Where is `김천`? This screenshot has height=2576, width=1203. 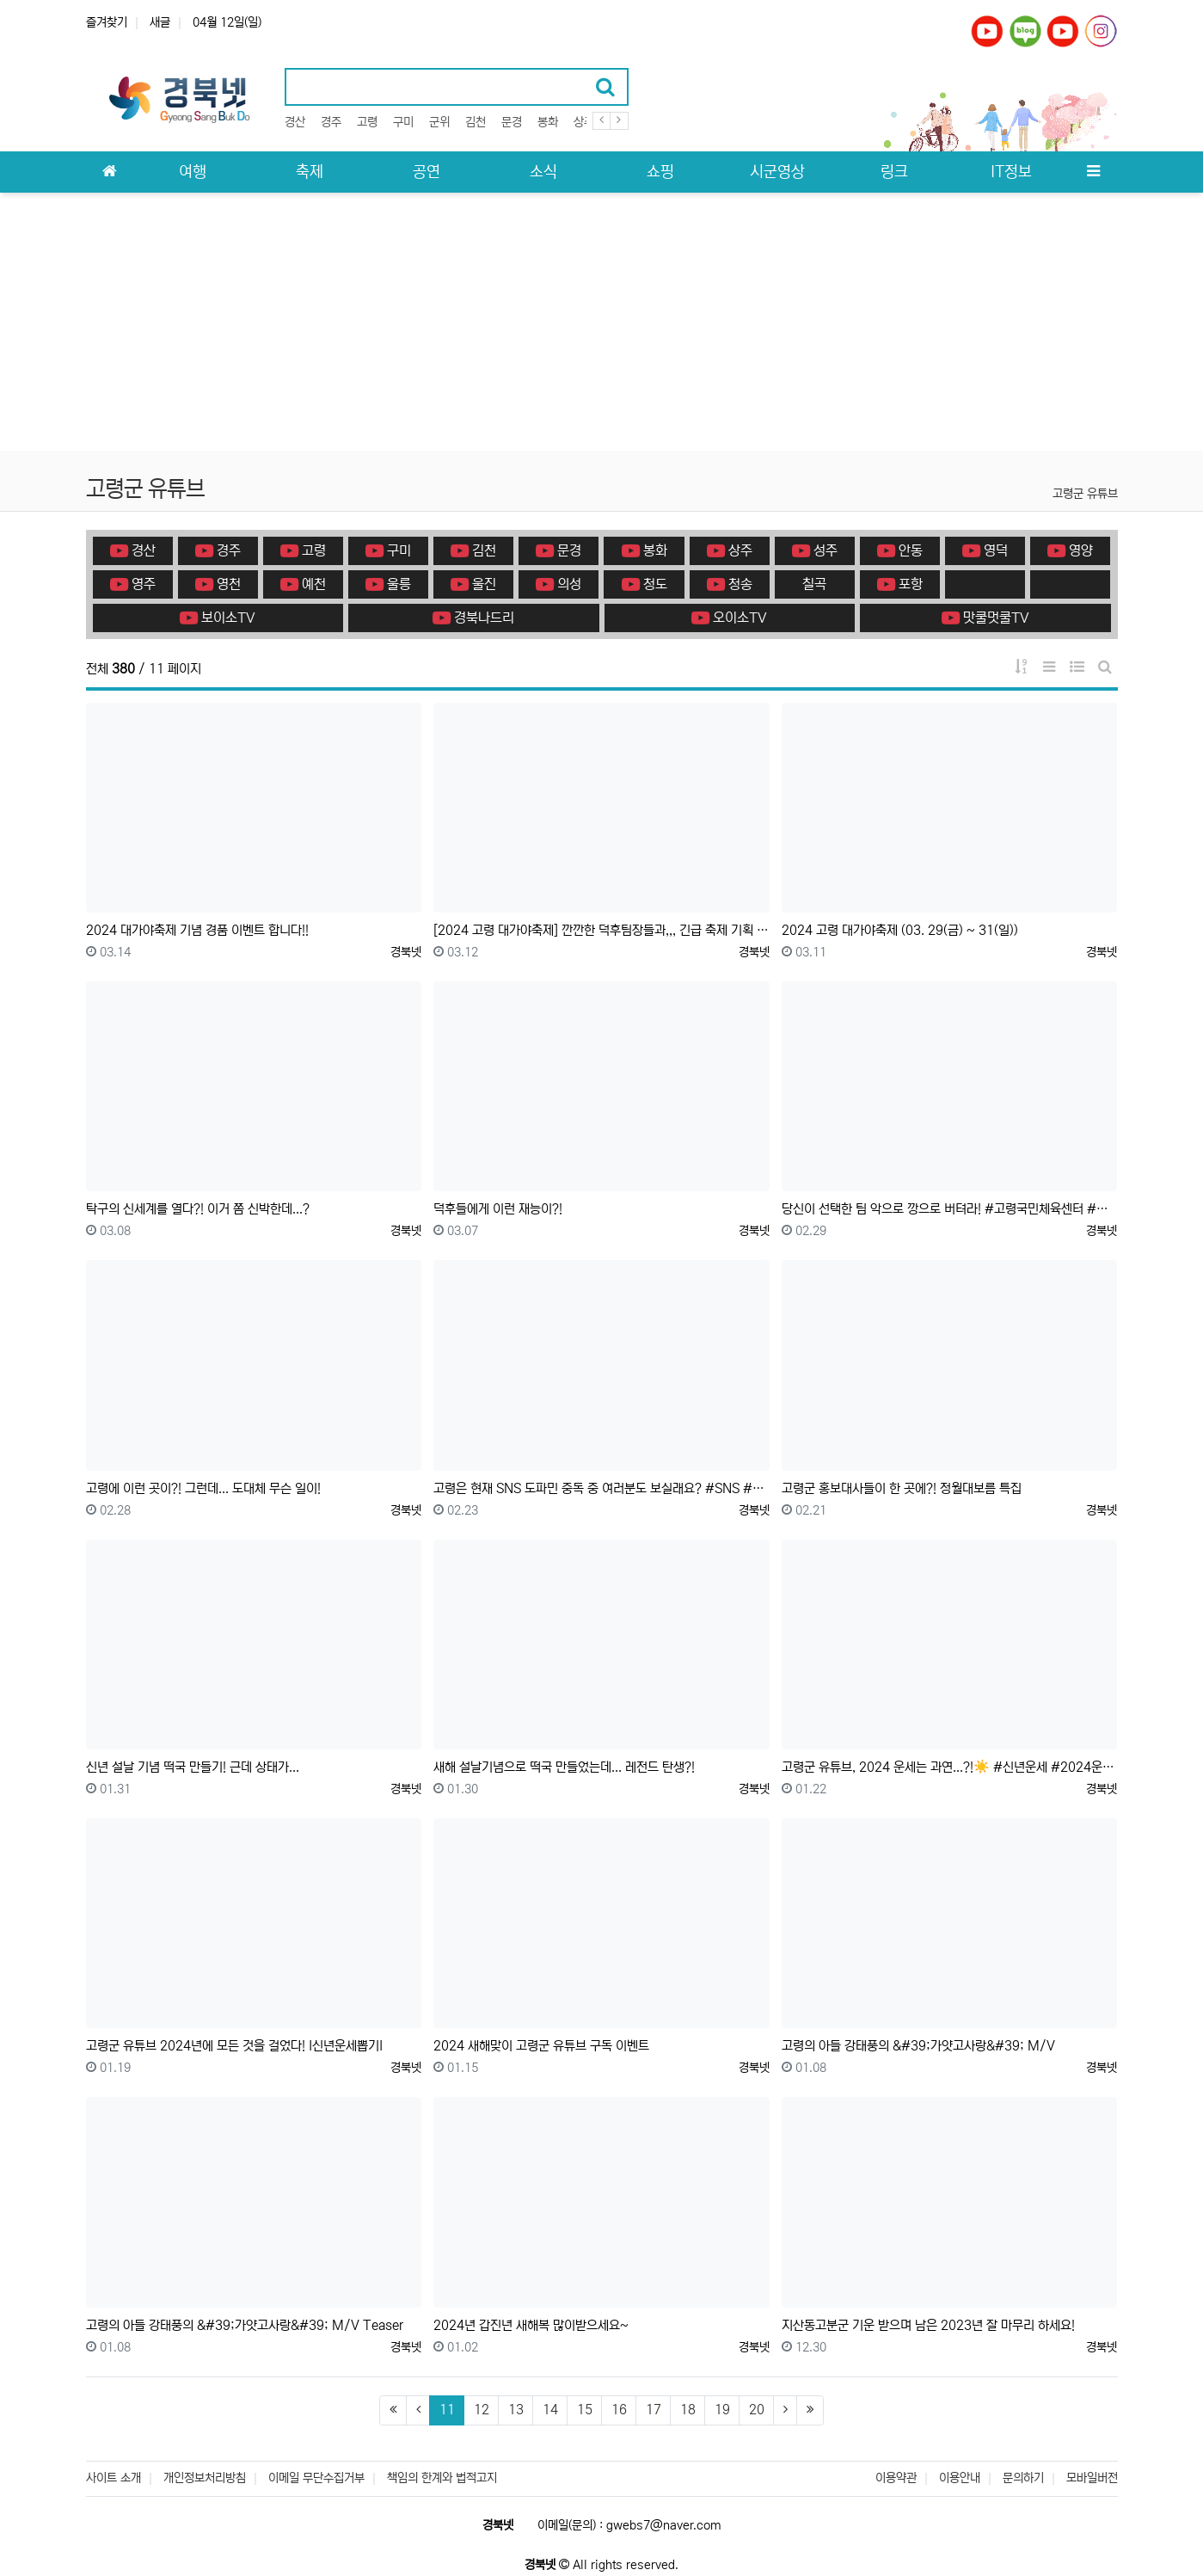 김천 is located at coordinates (475, 122).